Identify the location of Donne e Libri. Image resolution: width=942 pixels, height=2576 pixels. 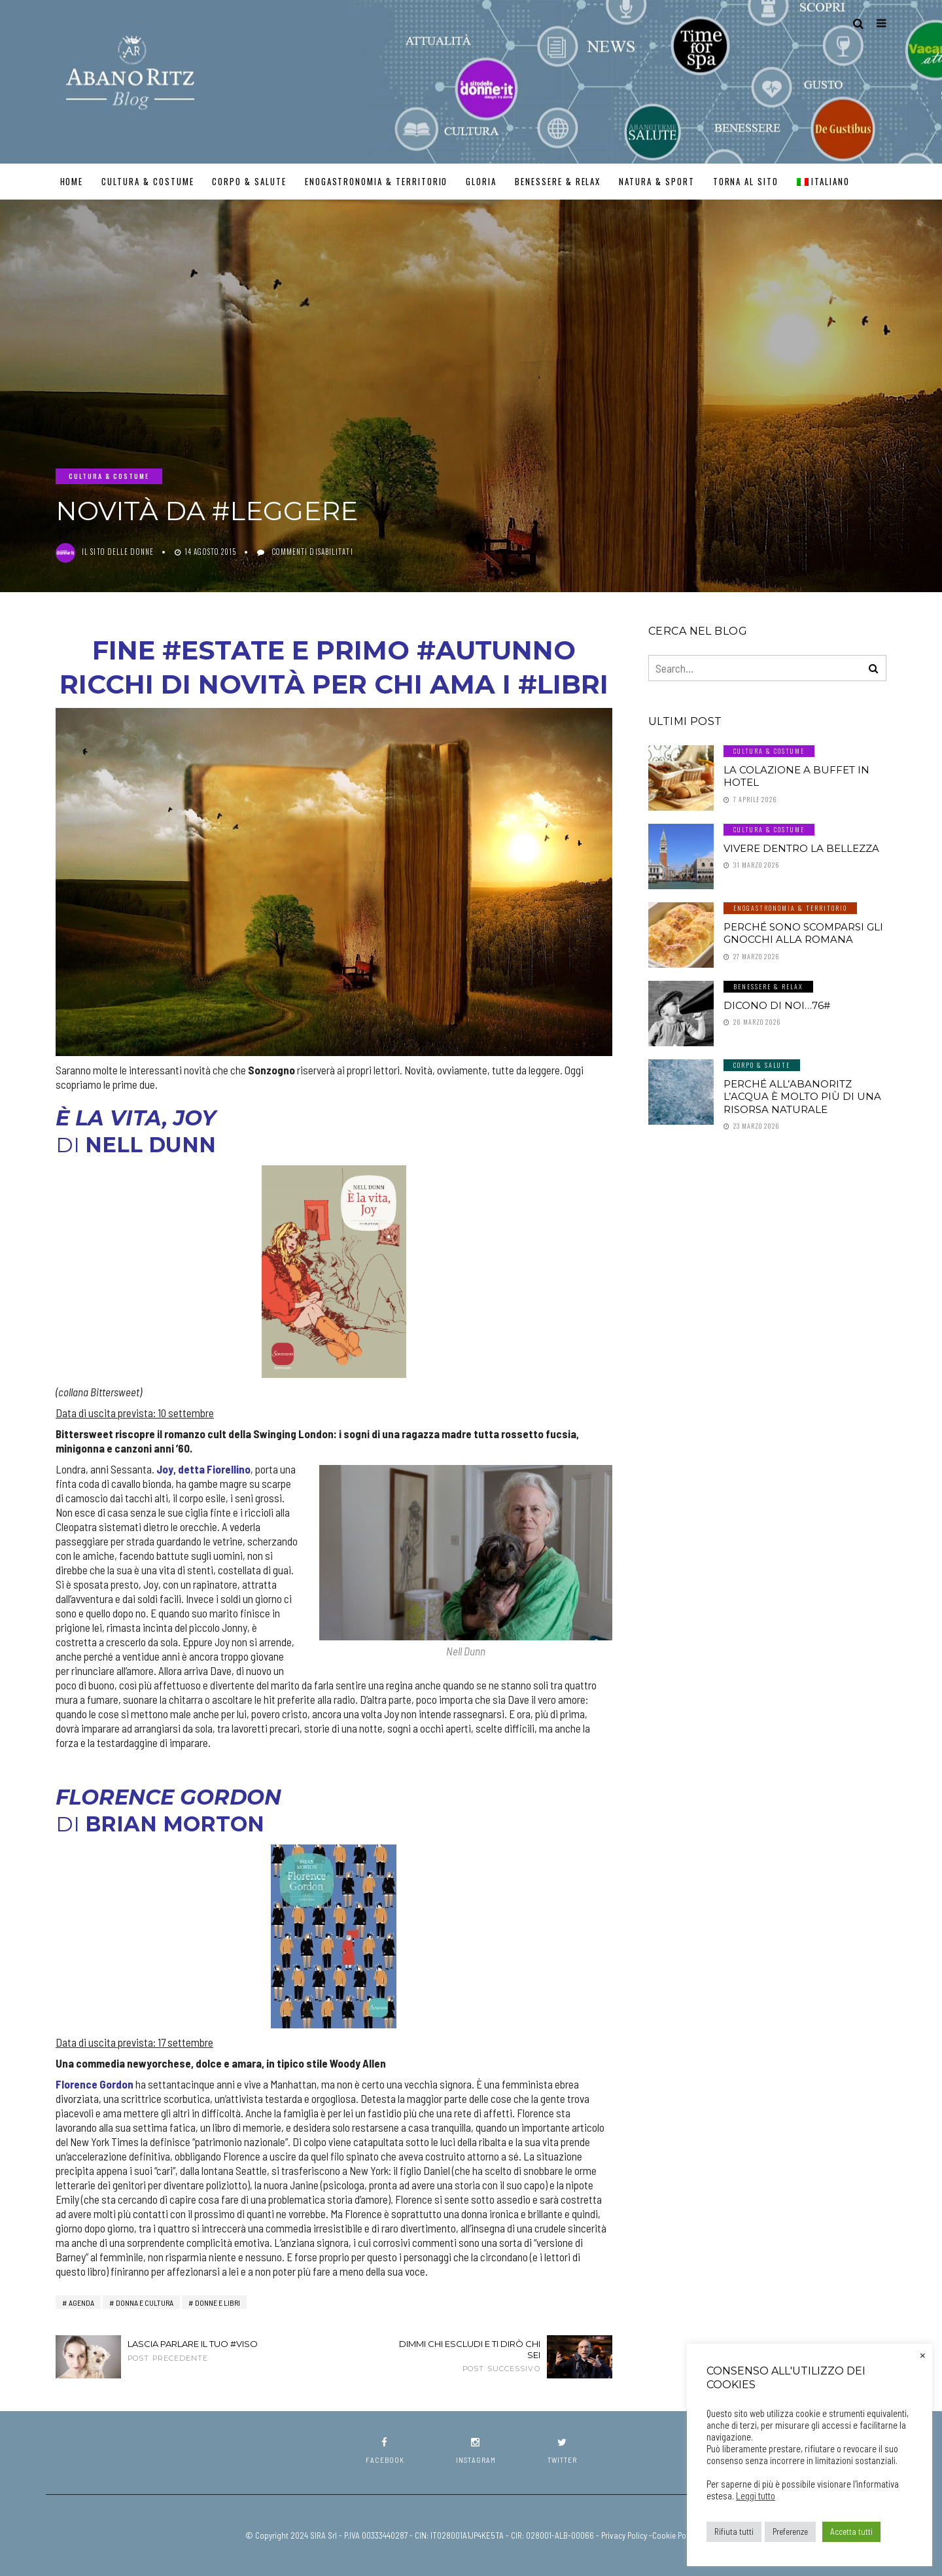
(217, 2302).